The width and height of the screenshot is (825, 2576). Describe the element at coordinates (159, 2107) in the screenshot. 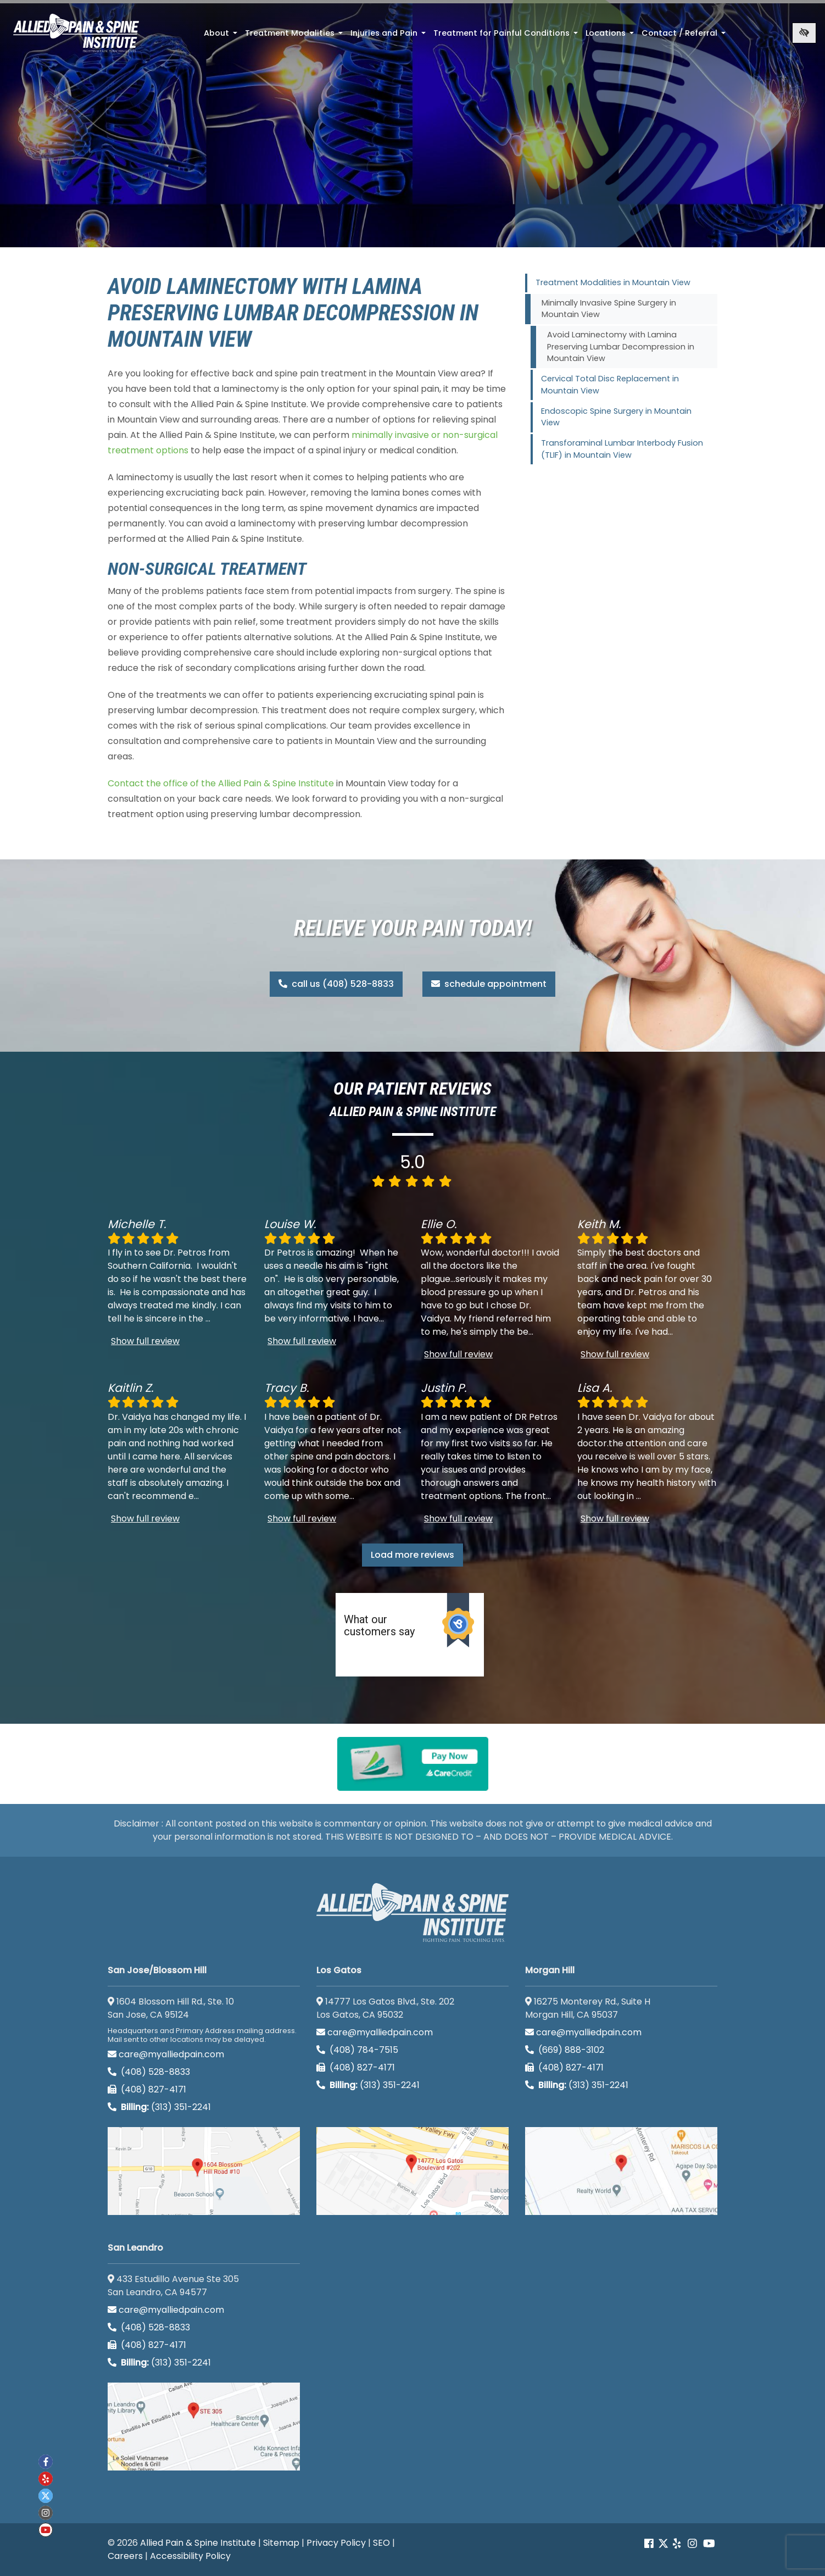

I see `(313) 351-2241 [Billing phone (313) 351-2241]` at that location.